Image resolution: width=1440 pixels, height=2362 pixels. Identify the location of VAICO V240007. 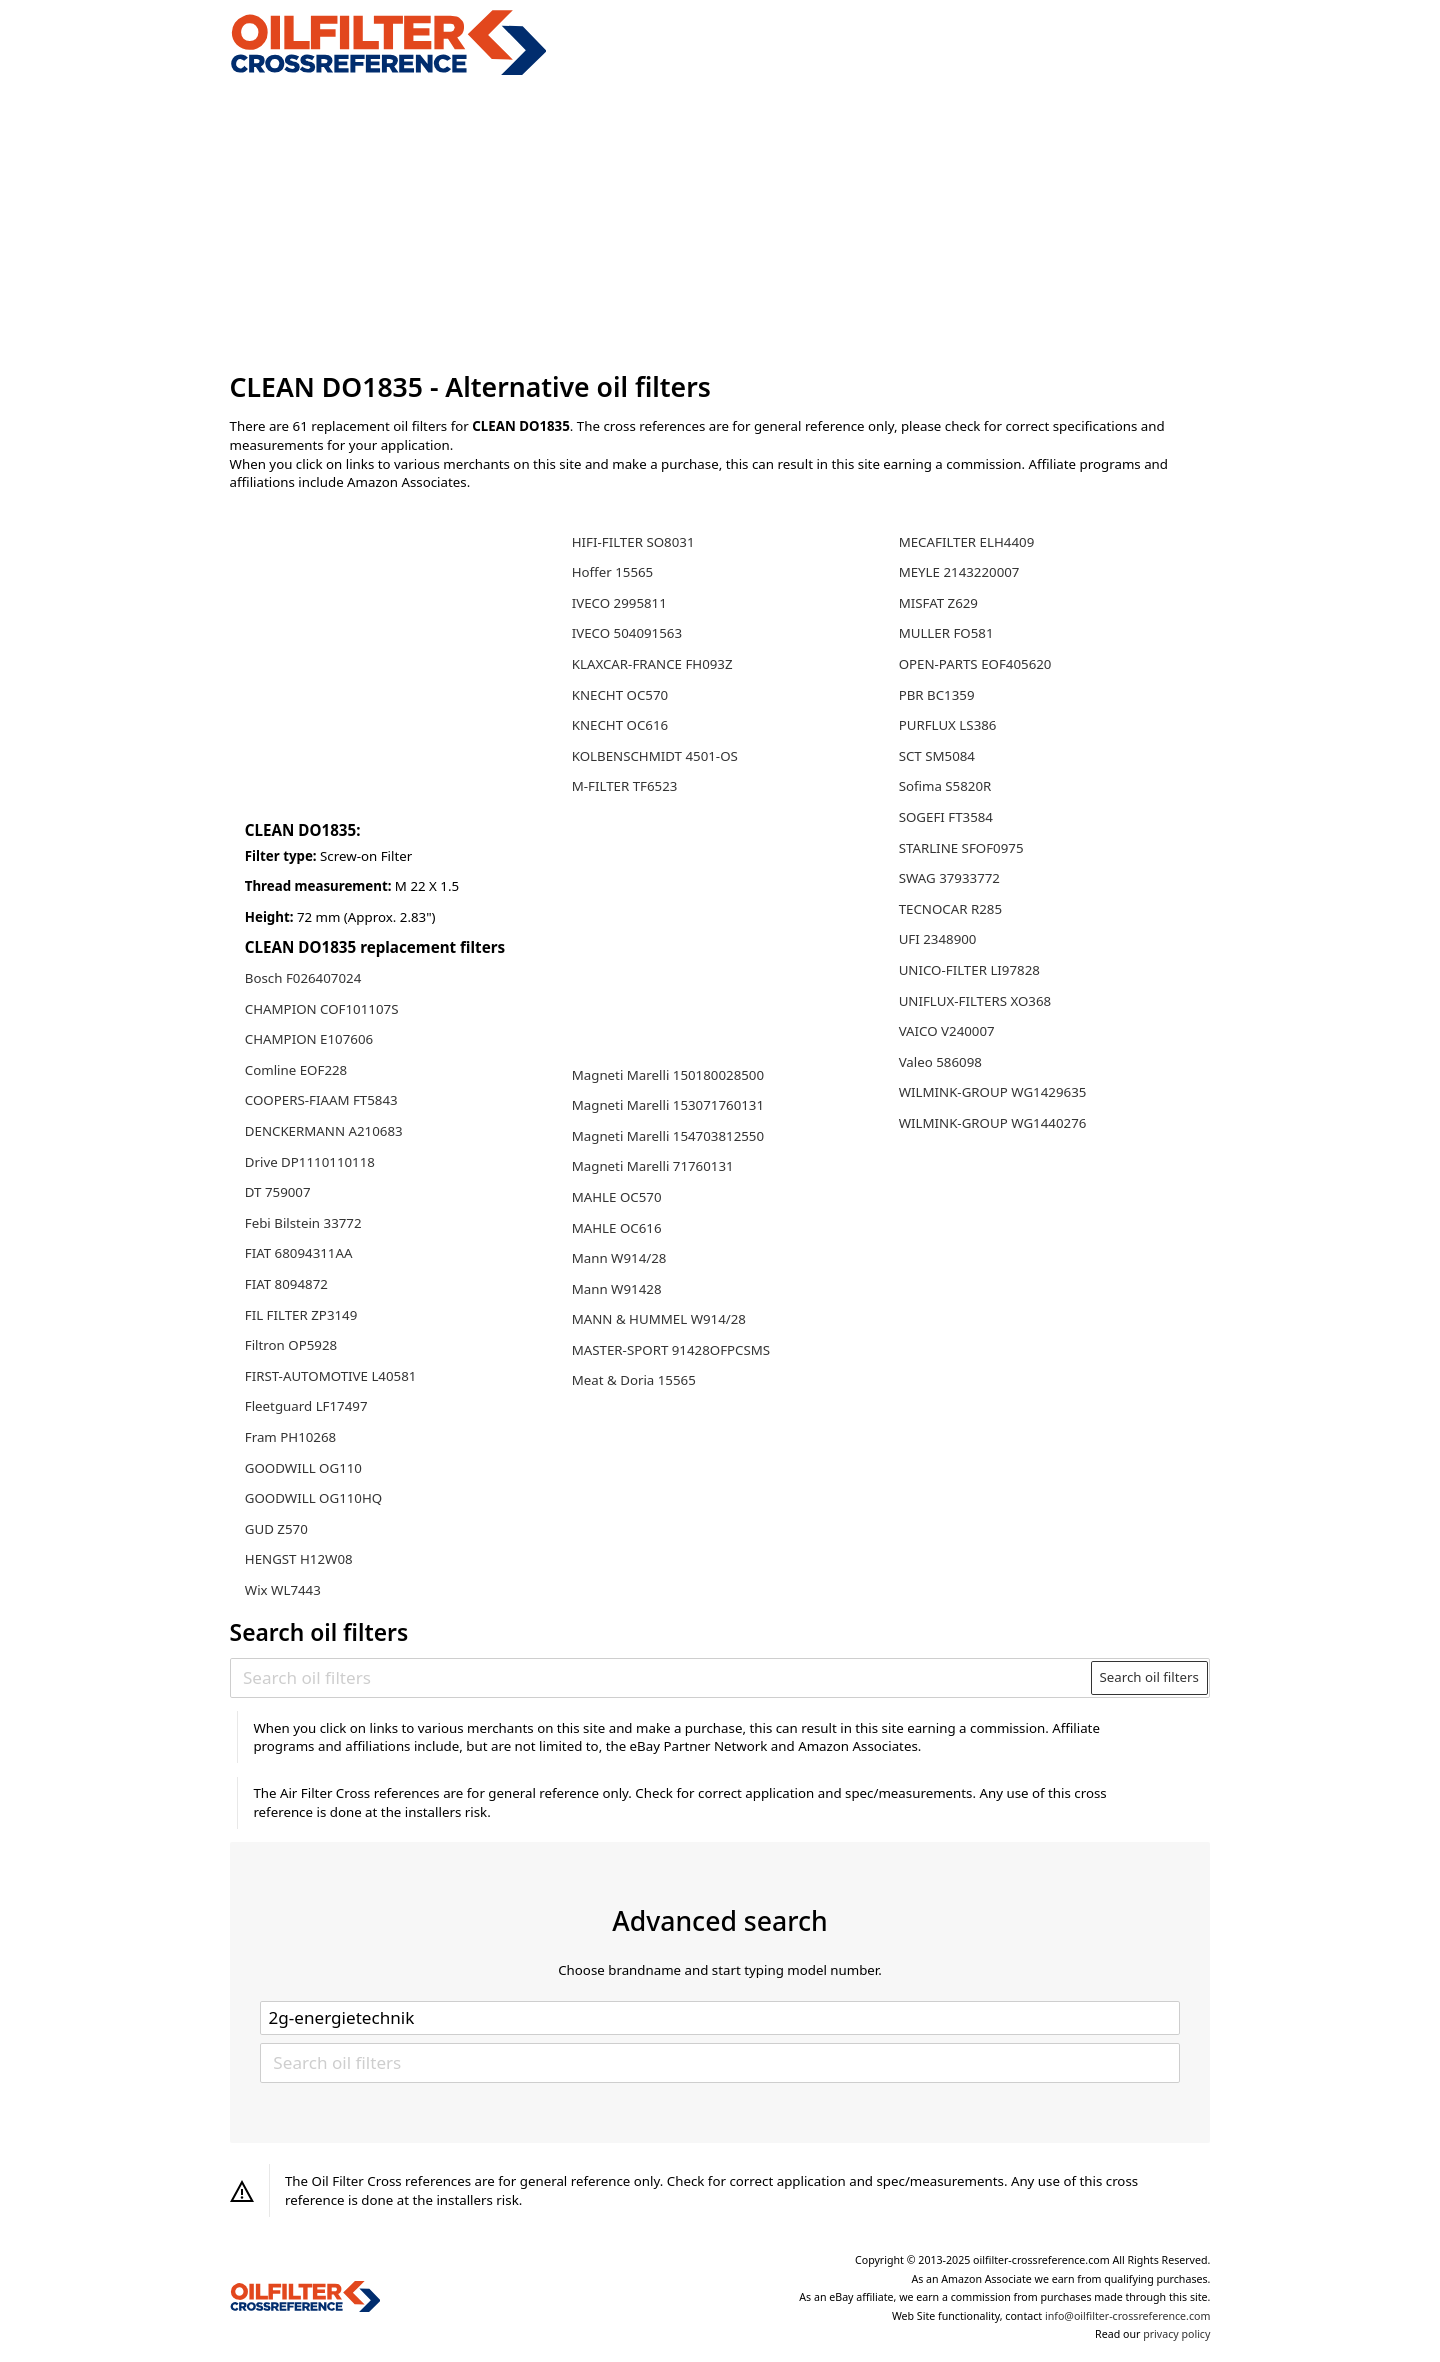
(947, 1031).